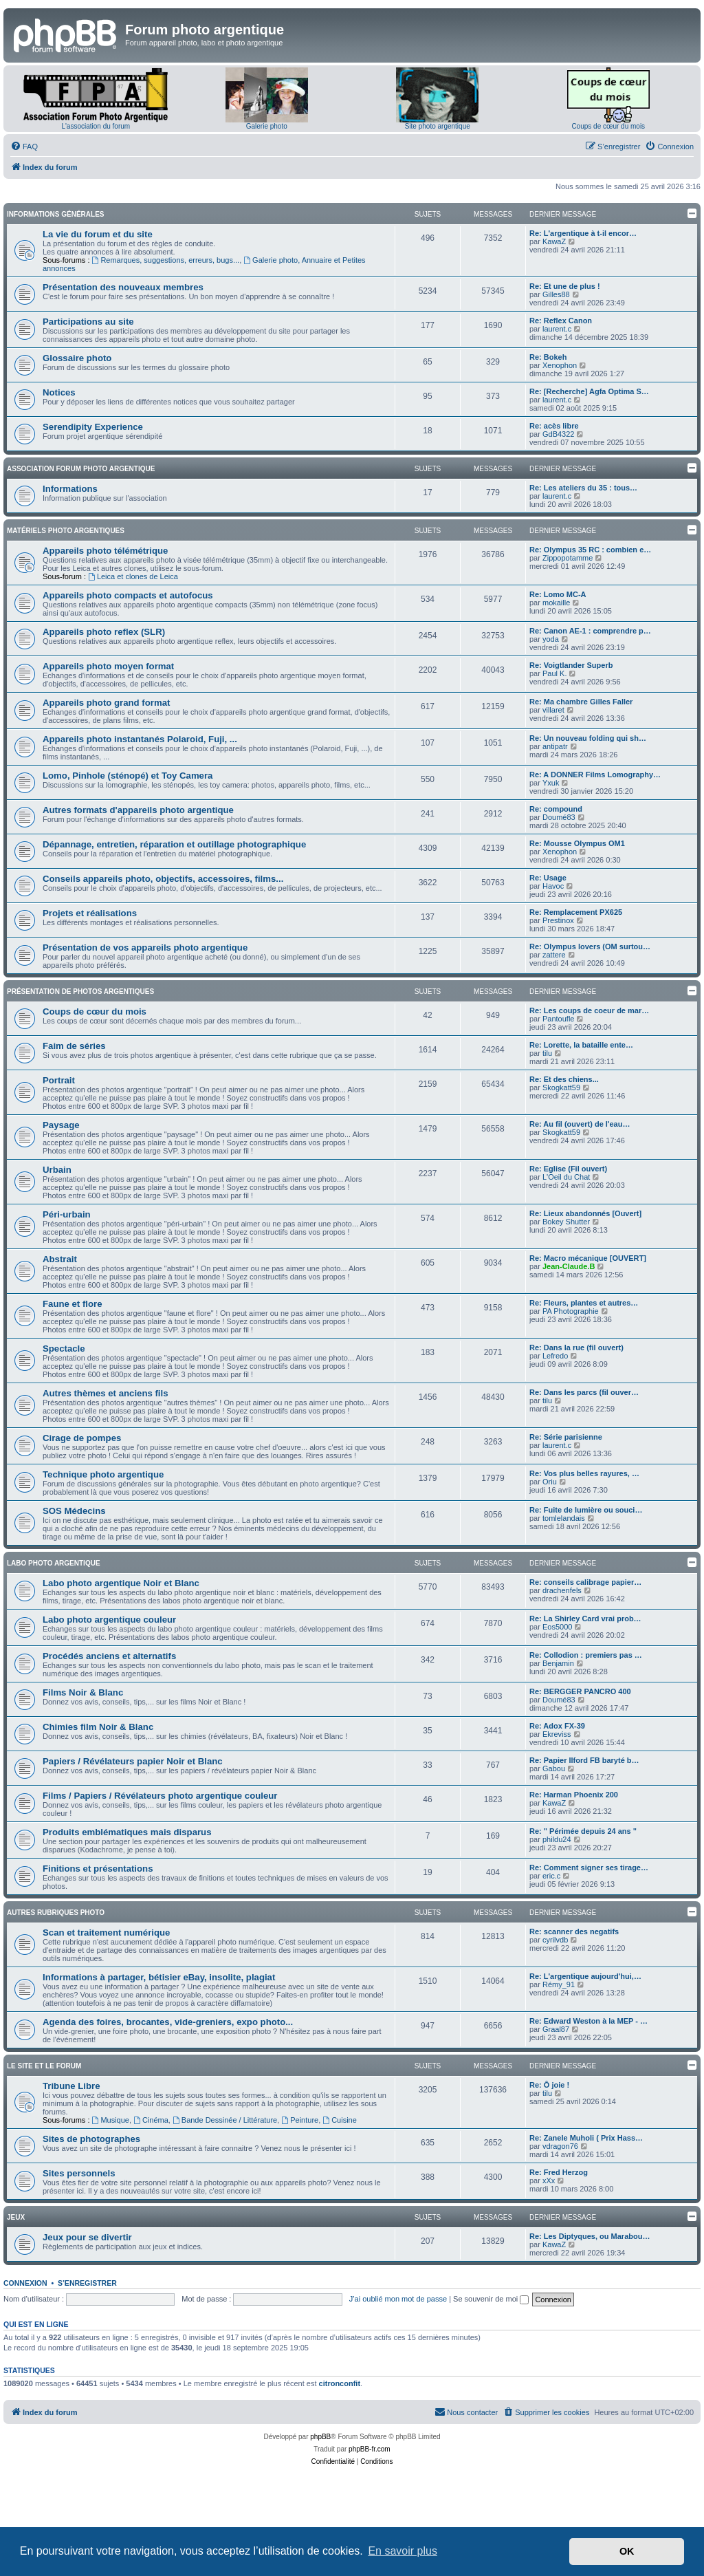  What do you see at coordinates (566, 1221) in the screenshot?
I see `Bokey Shutter` at bounding box center [566, 1221].